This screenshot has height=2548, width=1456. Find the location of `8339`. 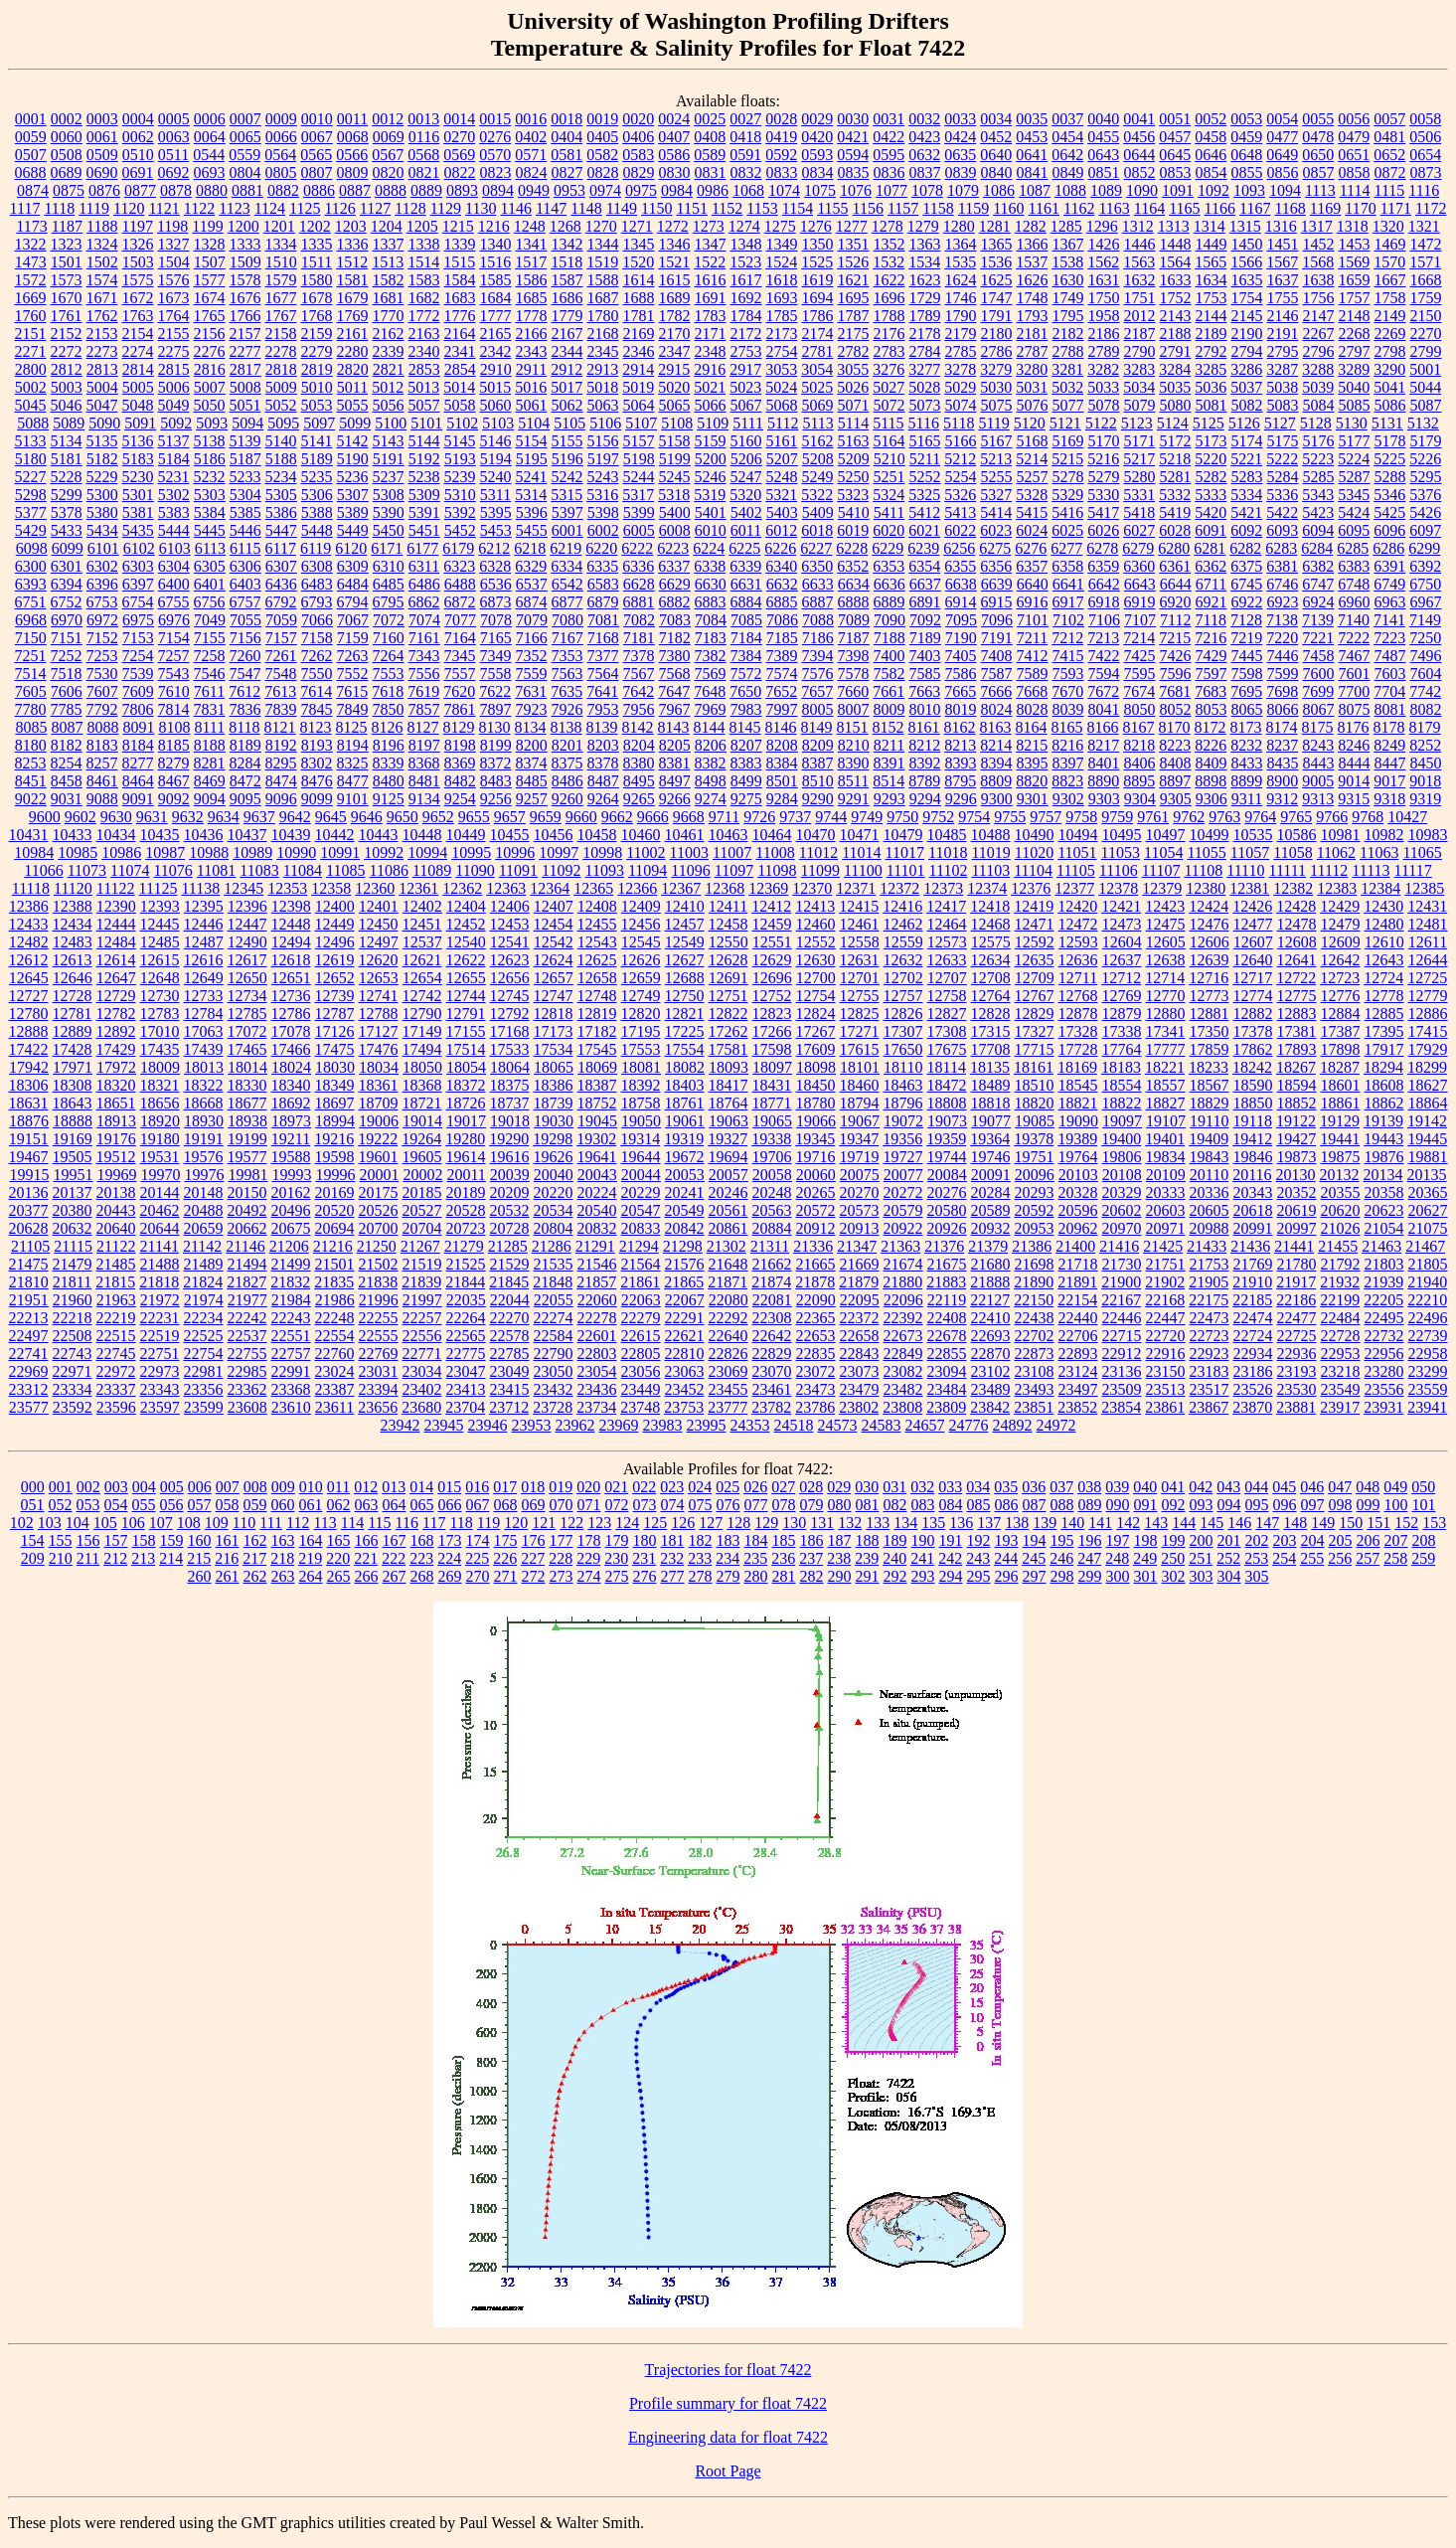

8339 is located at coordinates (388, 763).